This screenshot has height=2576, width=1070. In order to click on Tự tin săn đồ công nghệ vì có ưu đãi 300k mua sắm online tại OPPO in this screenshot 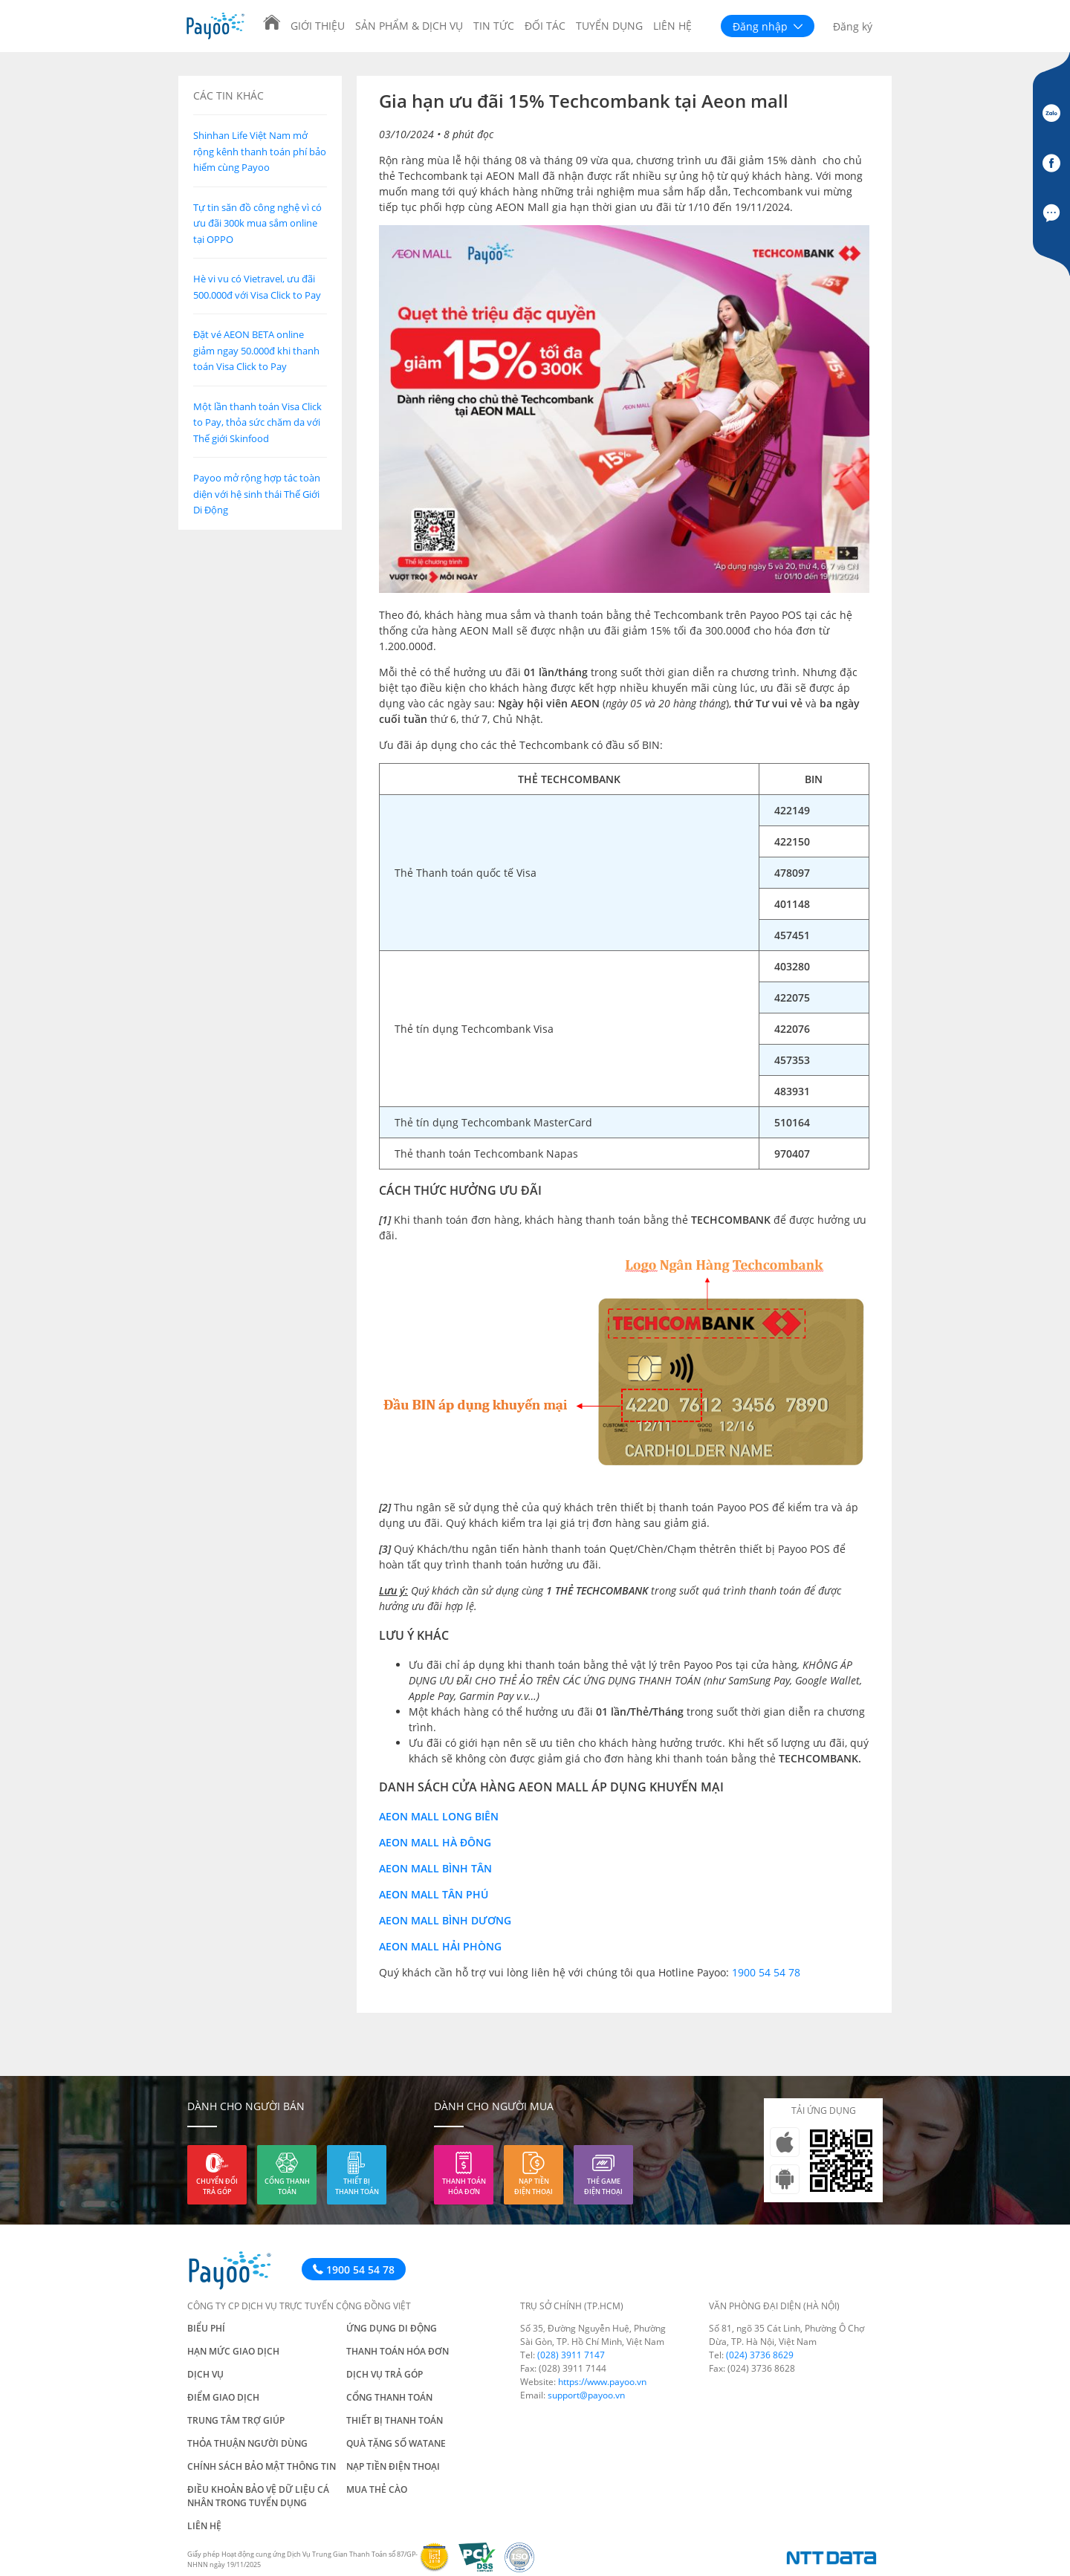, I will do `click(257, 223)`.